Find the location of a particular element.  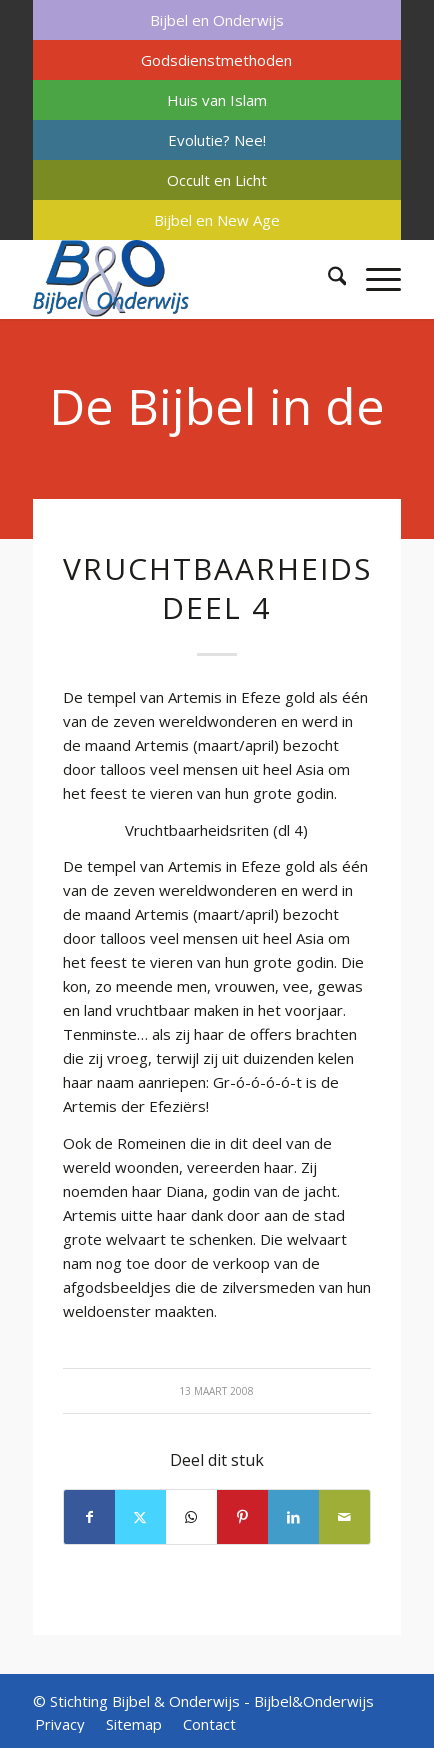

Evolutie? Nee! is located at coordinates (217, 140).